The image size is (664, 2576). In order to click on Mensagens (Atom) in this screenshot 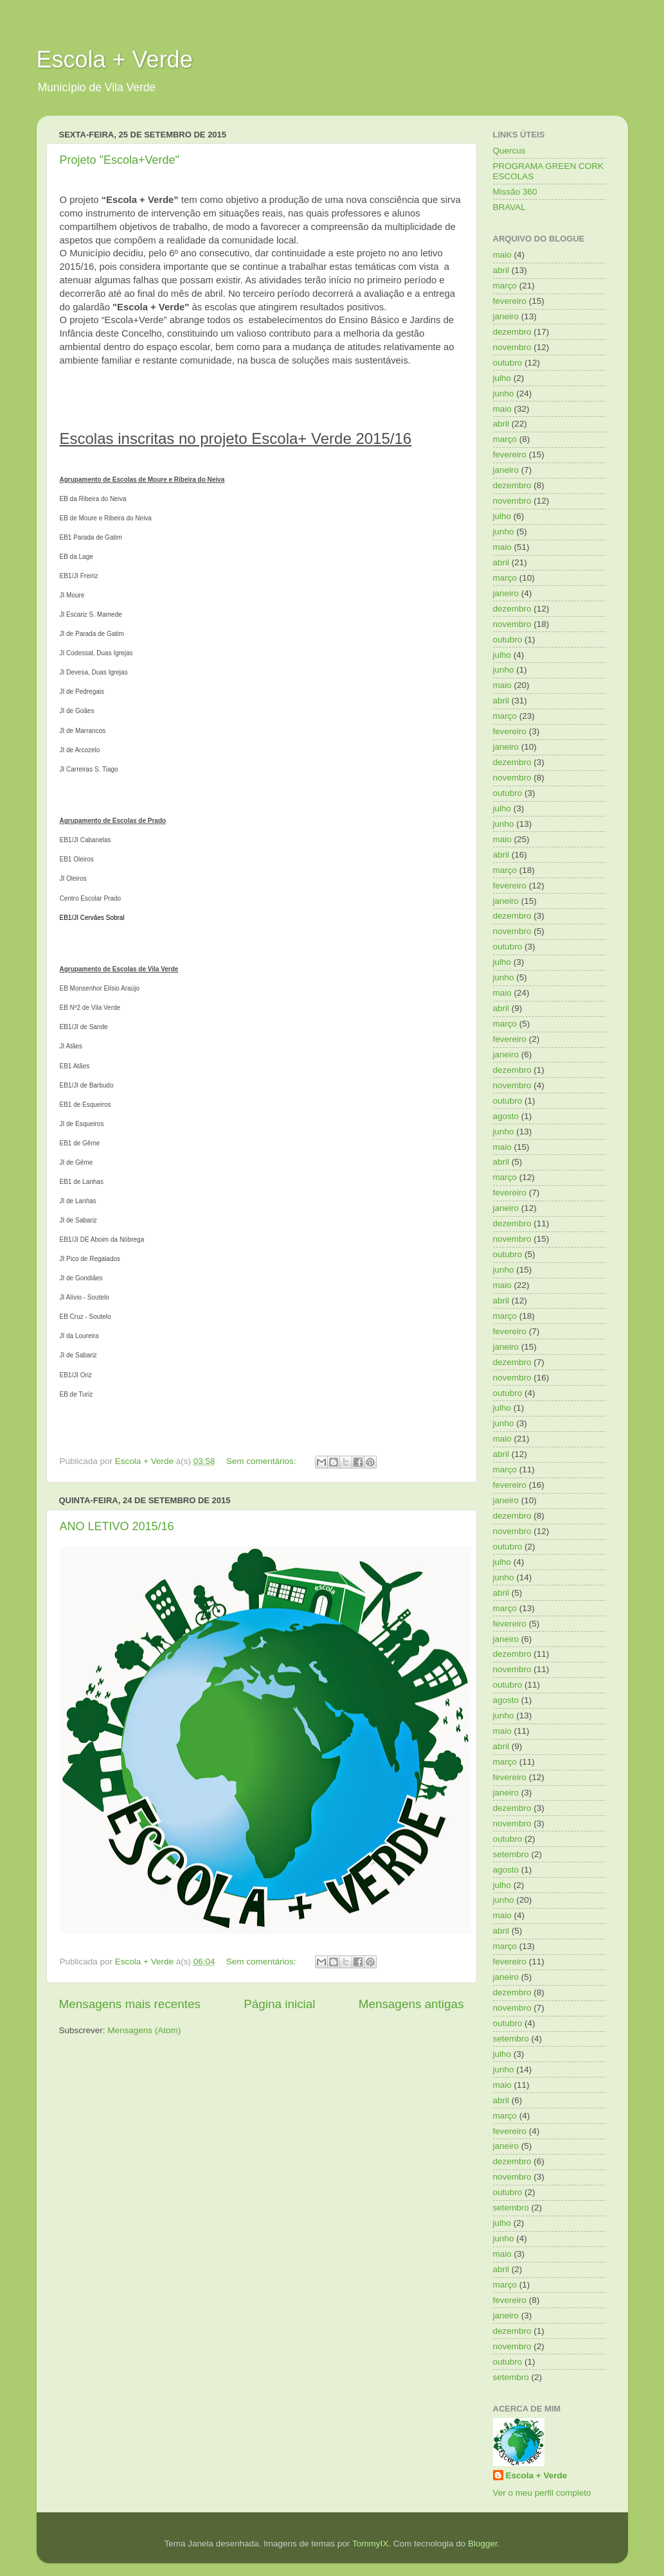, I will do `click(144, 2030)`.